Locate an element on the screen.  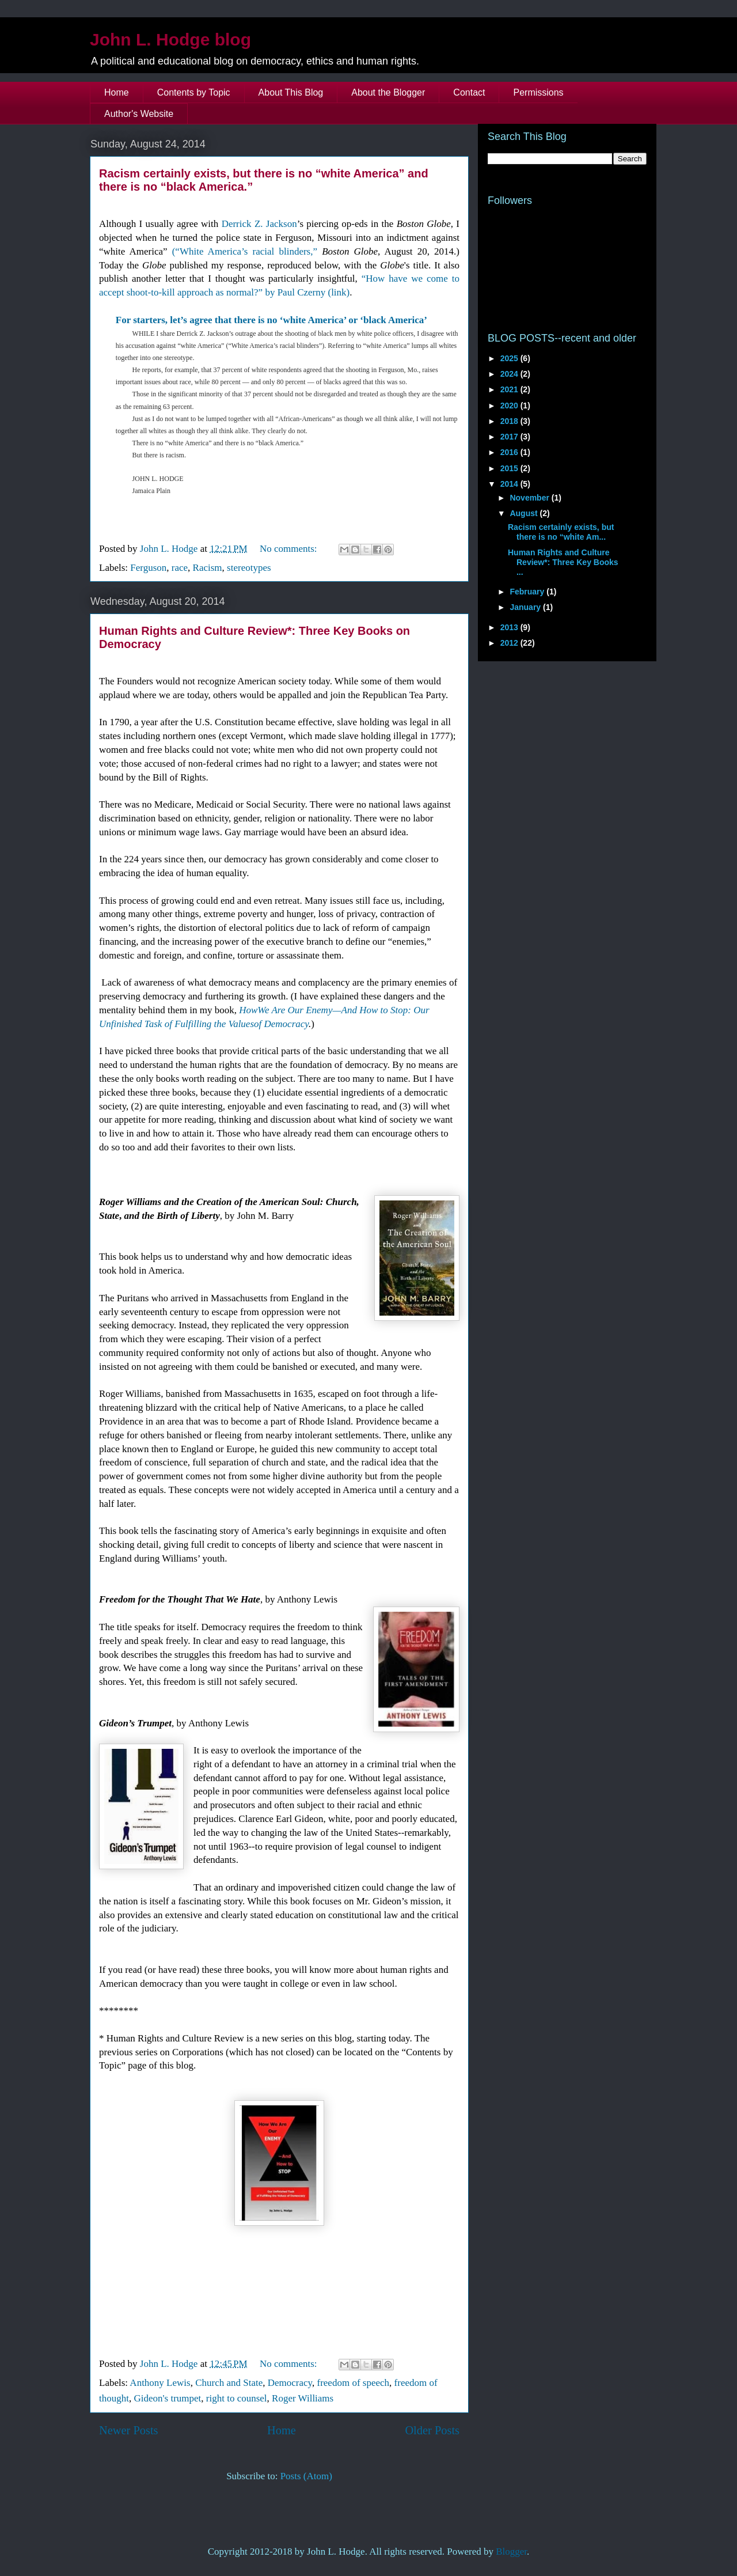
Democracy is located at coordinates (290, 2382).